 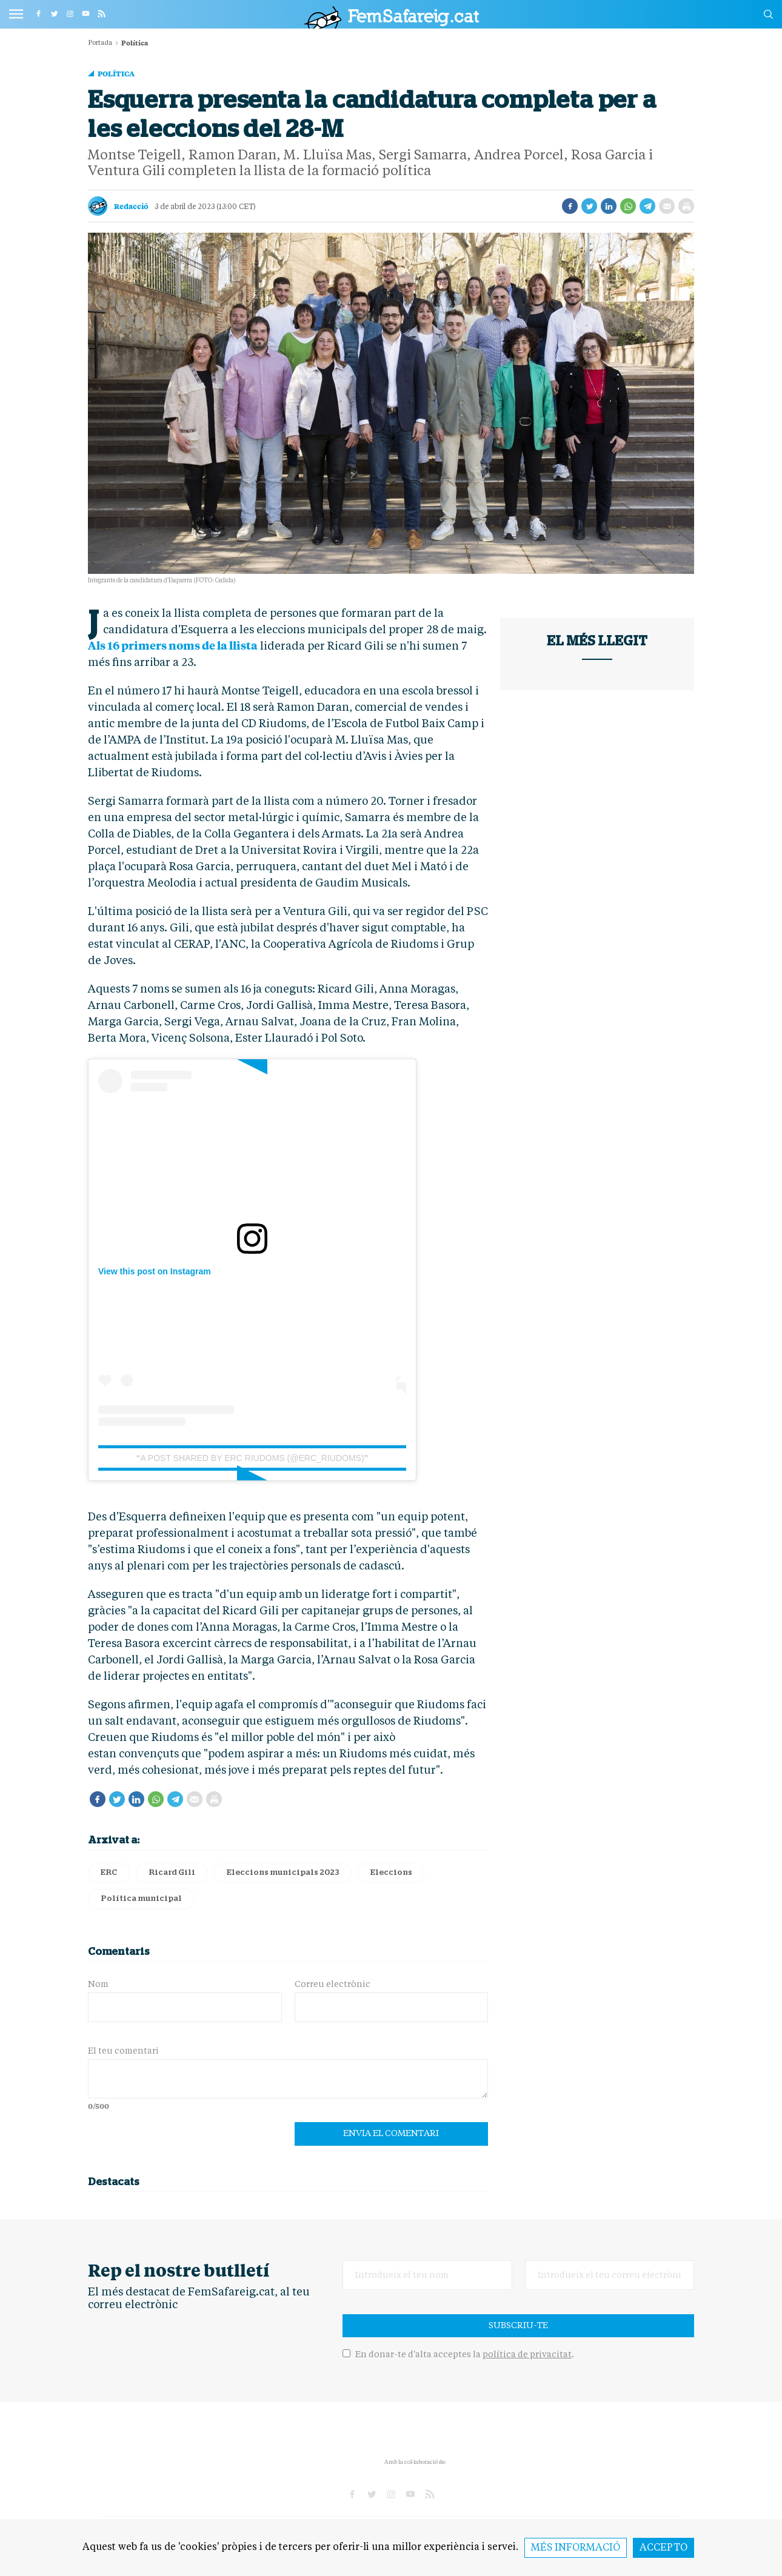 What do you see at coordinates (109, 1873) in the screenshot?
I see `ERC` at bounding box center [109, 1873].